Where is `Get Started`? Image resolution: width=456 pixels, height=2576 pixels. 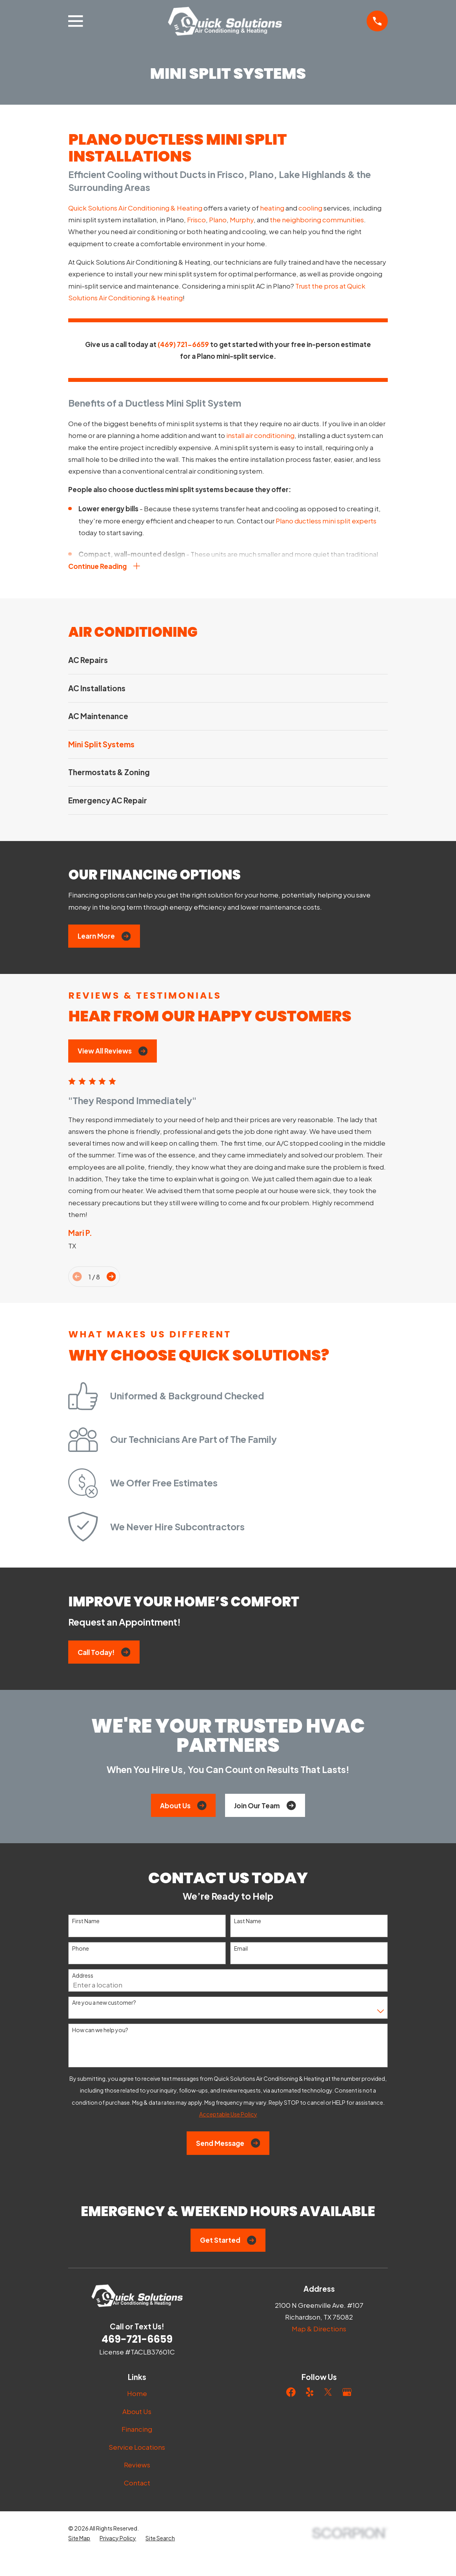
Get Started is located at coordinates (228, 2241).